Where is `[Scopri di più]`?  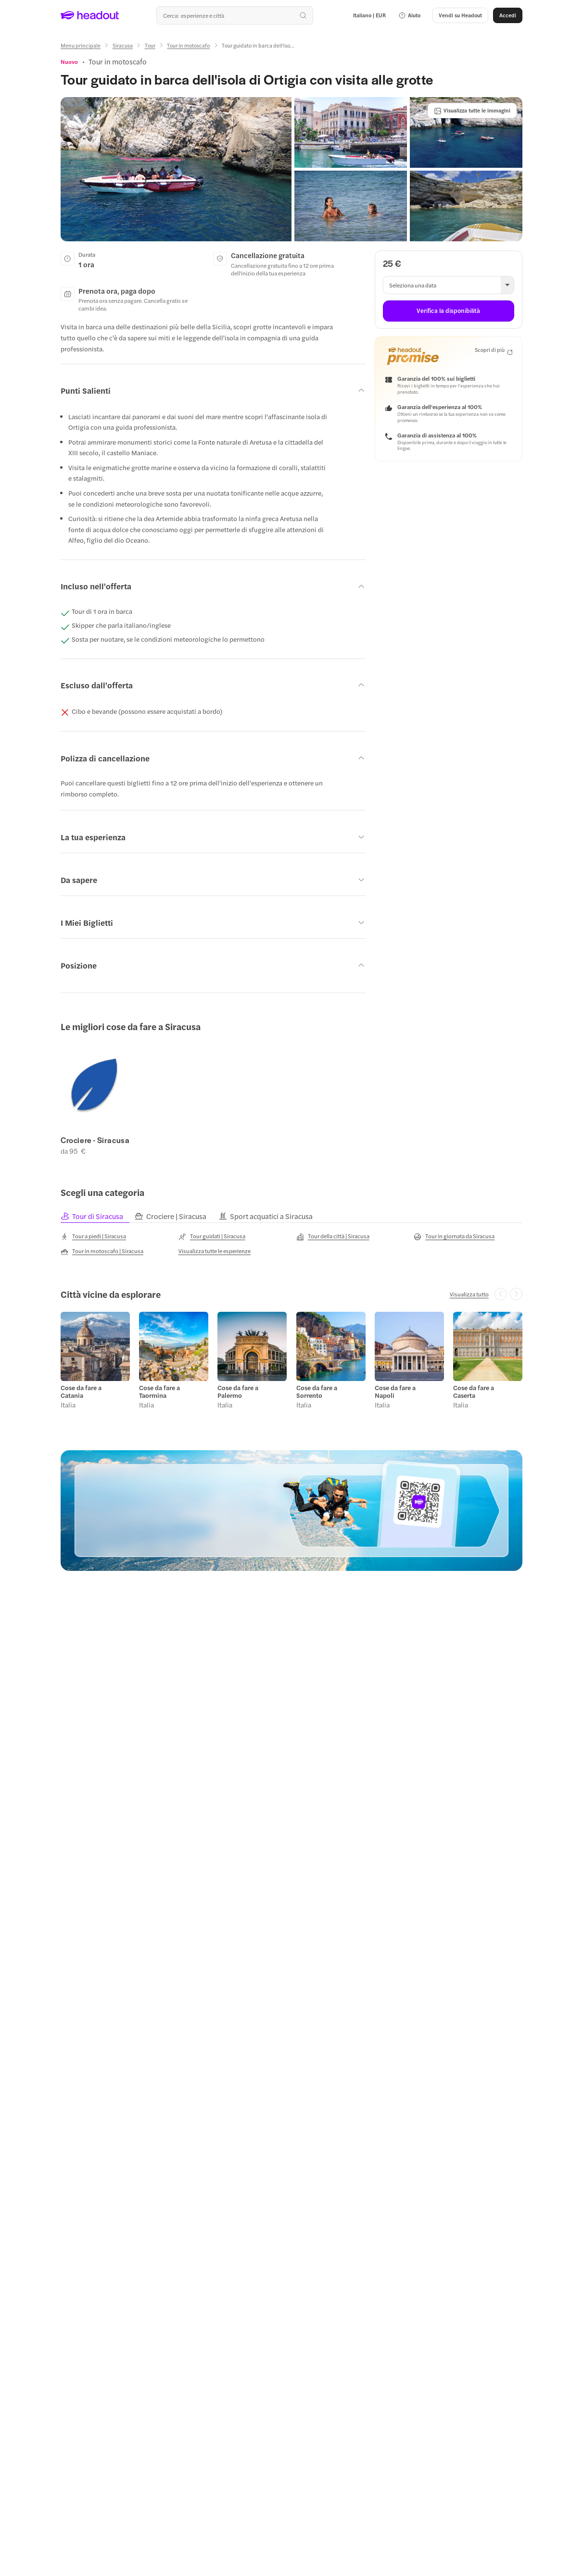 [Scopri di più] is located at coordinates (493, 350).